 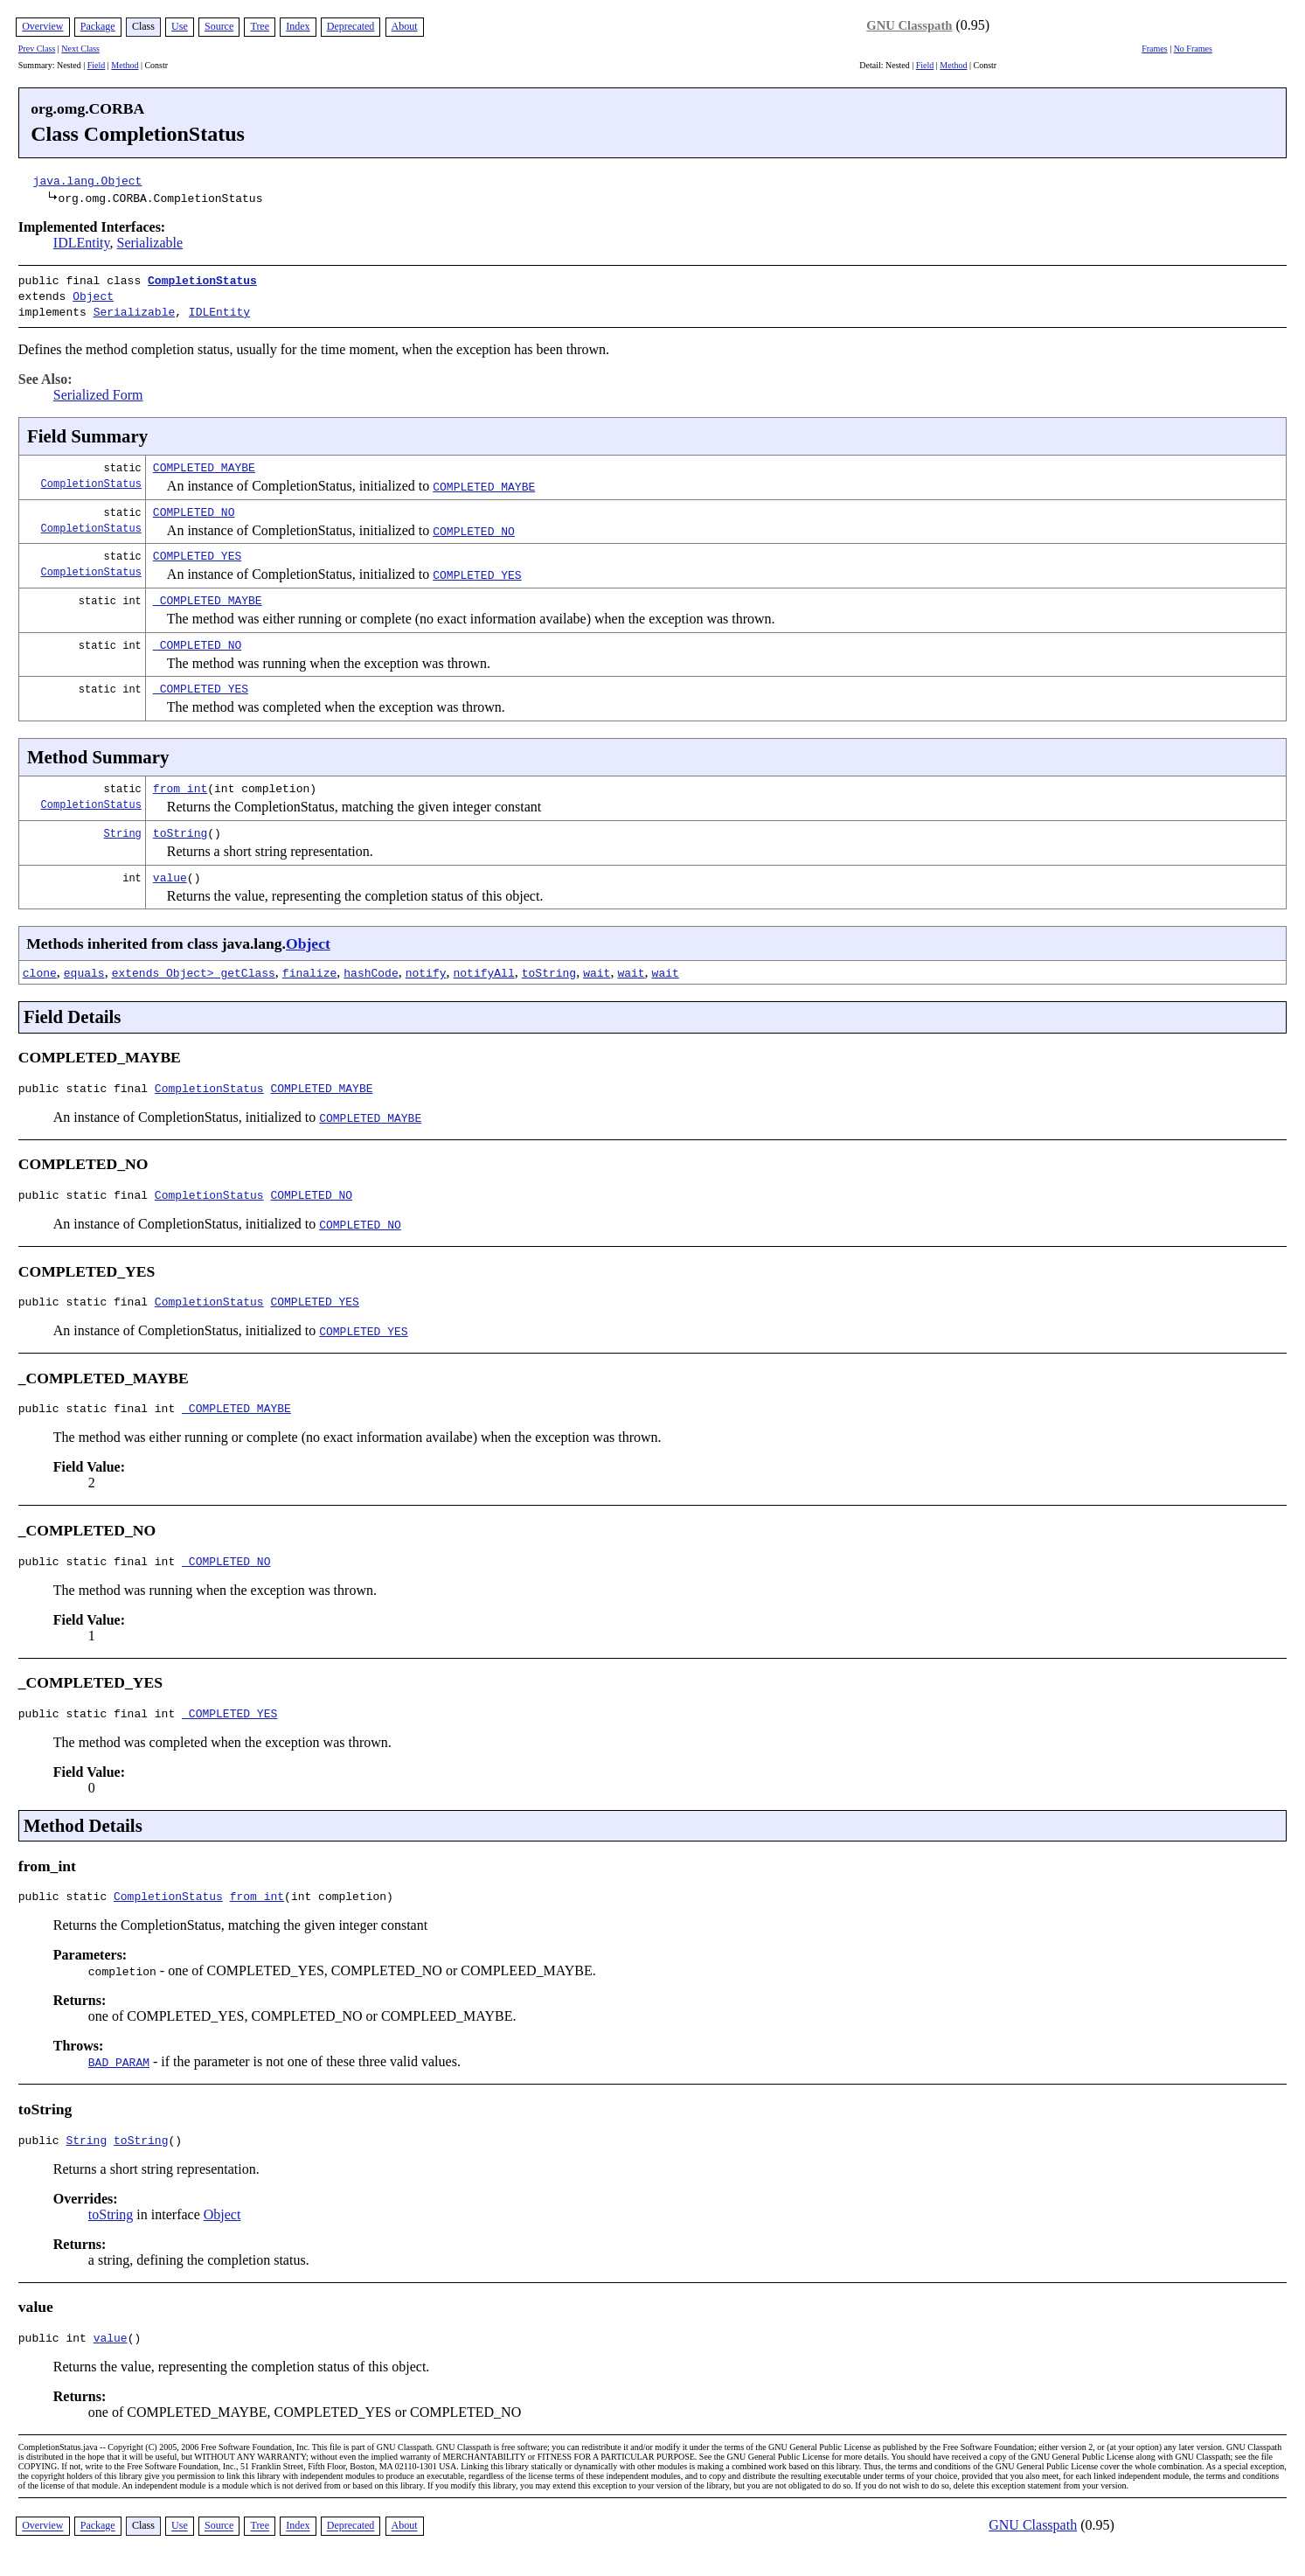 I want to click on Deprecated, so click(x=351, y=26).